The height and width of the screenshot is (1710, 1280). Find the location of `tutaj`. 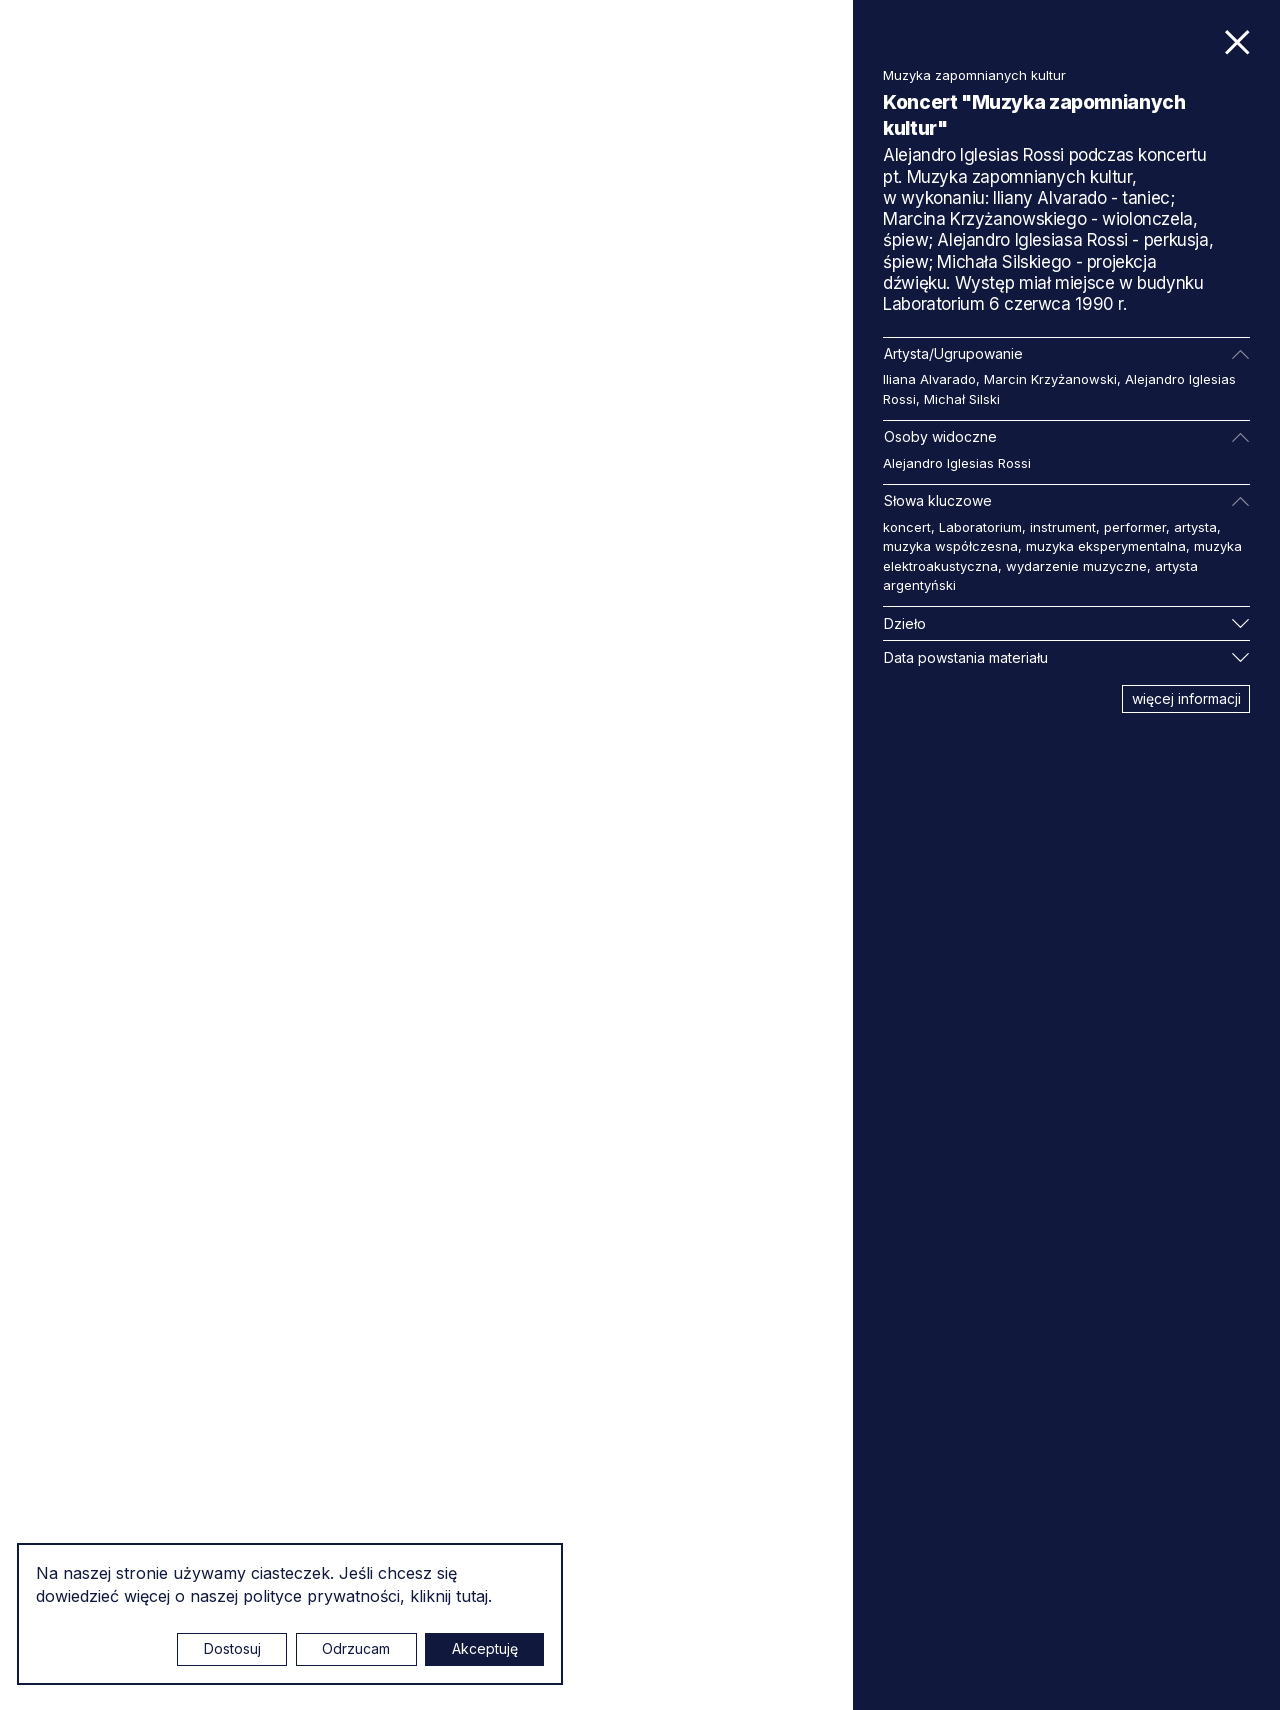

tutaj is located at coordinates (472, 1596).